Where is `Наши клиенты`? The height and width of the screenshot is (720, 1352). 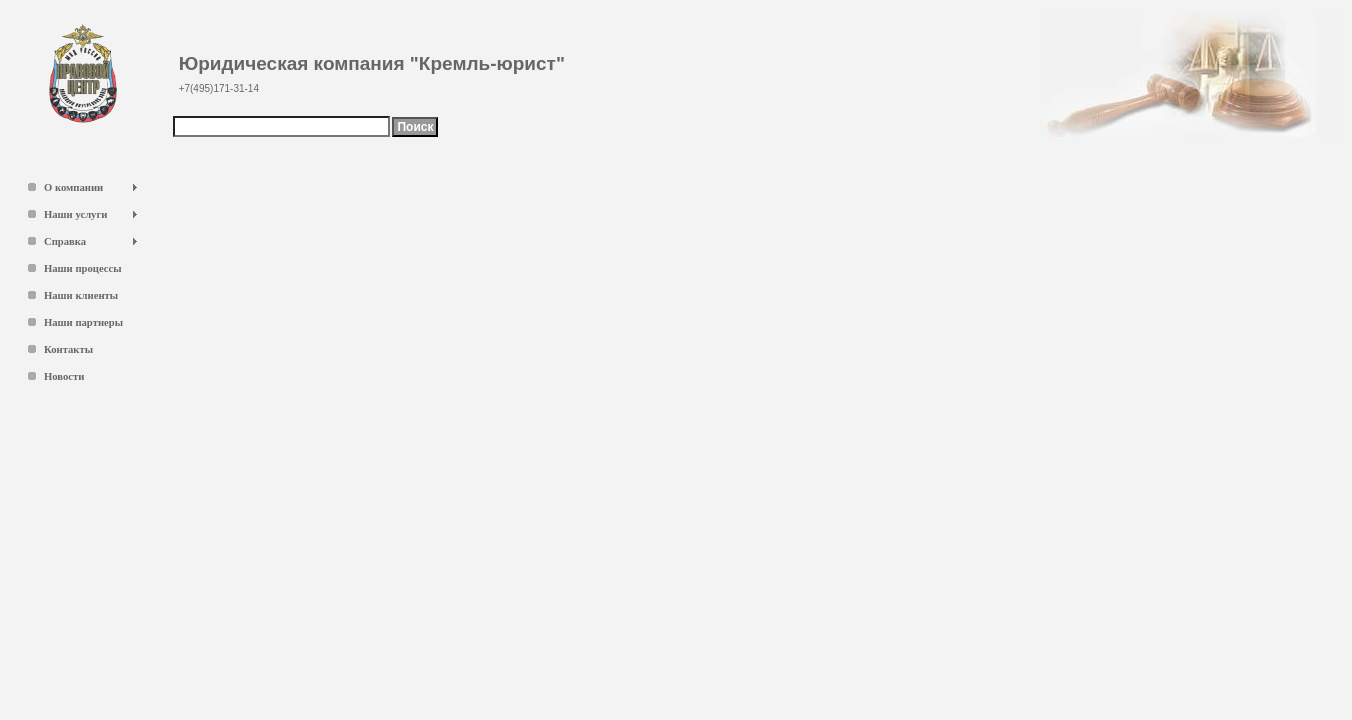
Наши клиенты is located at coordinates (81, 295).